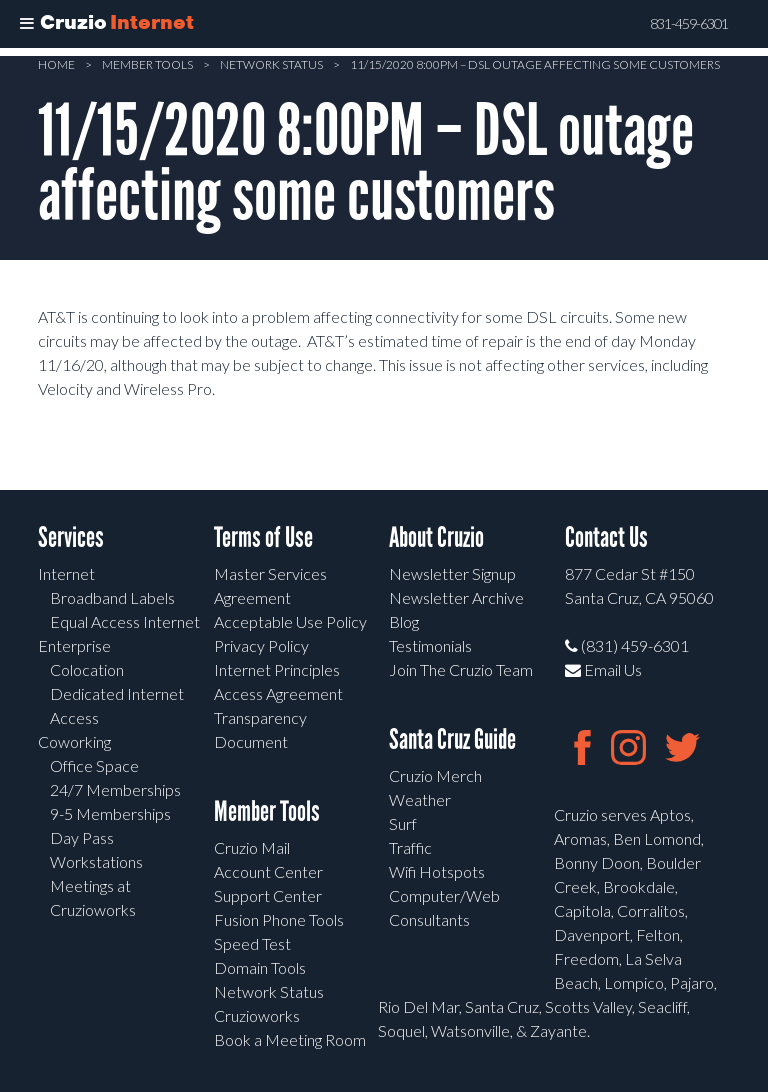 The width and height of the screenshot is (768, 1092). What do you see at coordinates (71, 537) in the screenshot?
I see `Services` at bounding box center [71, 537].